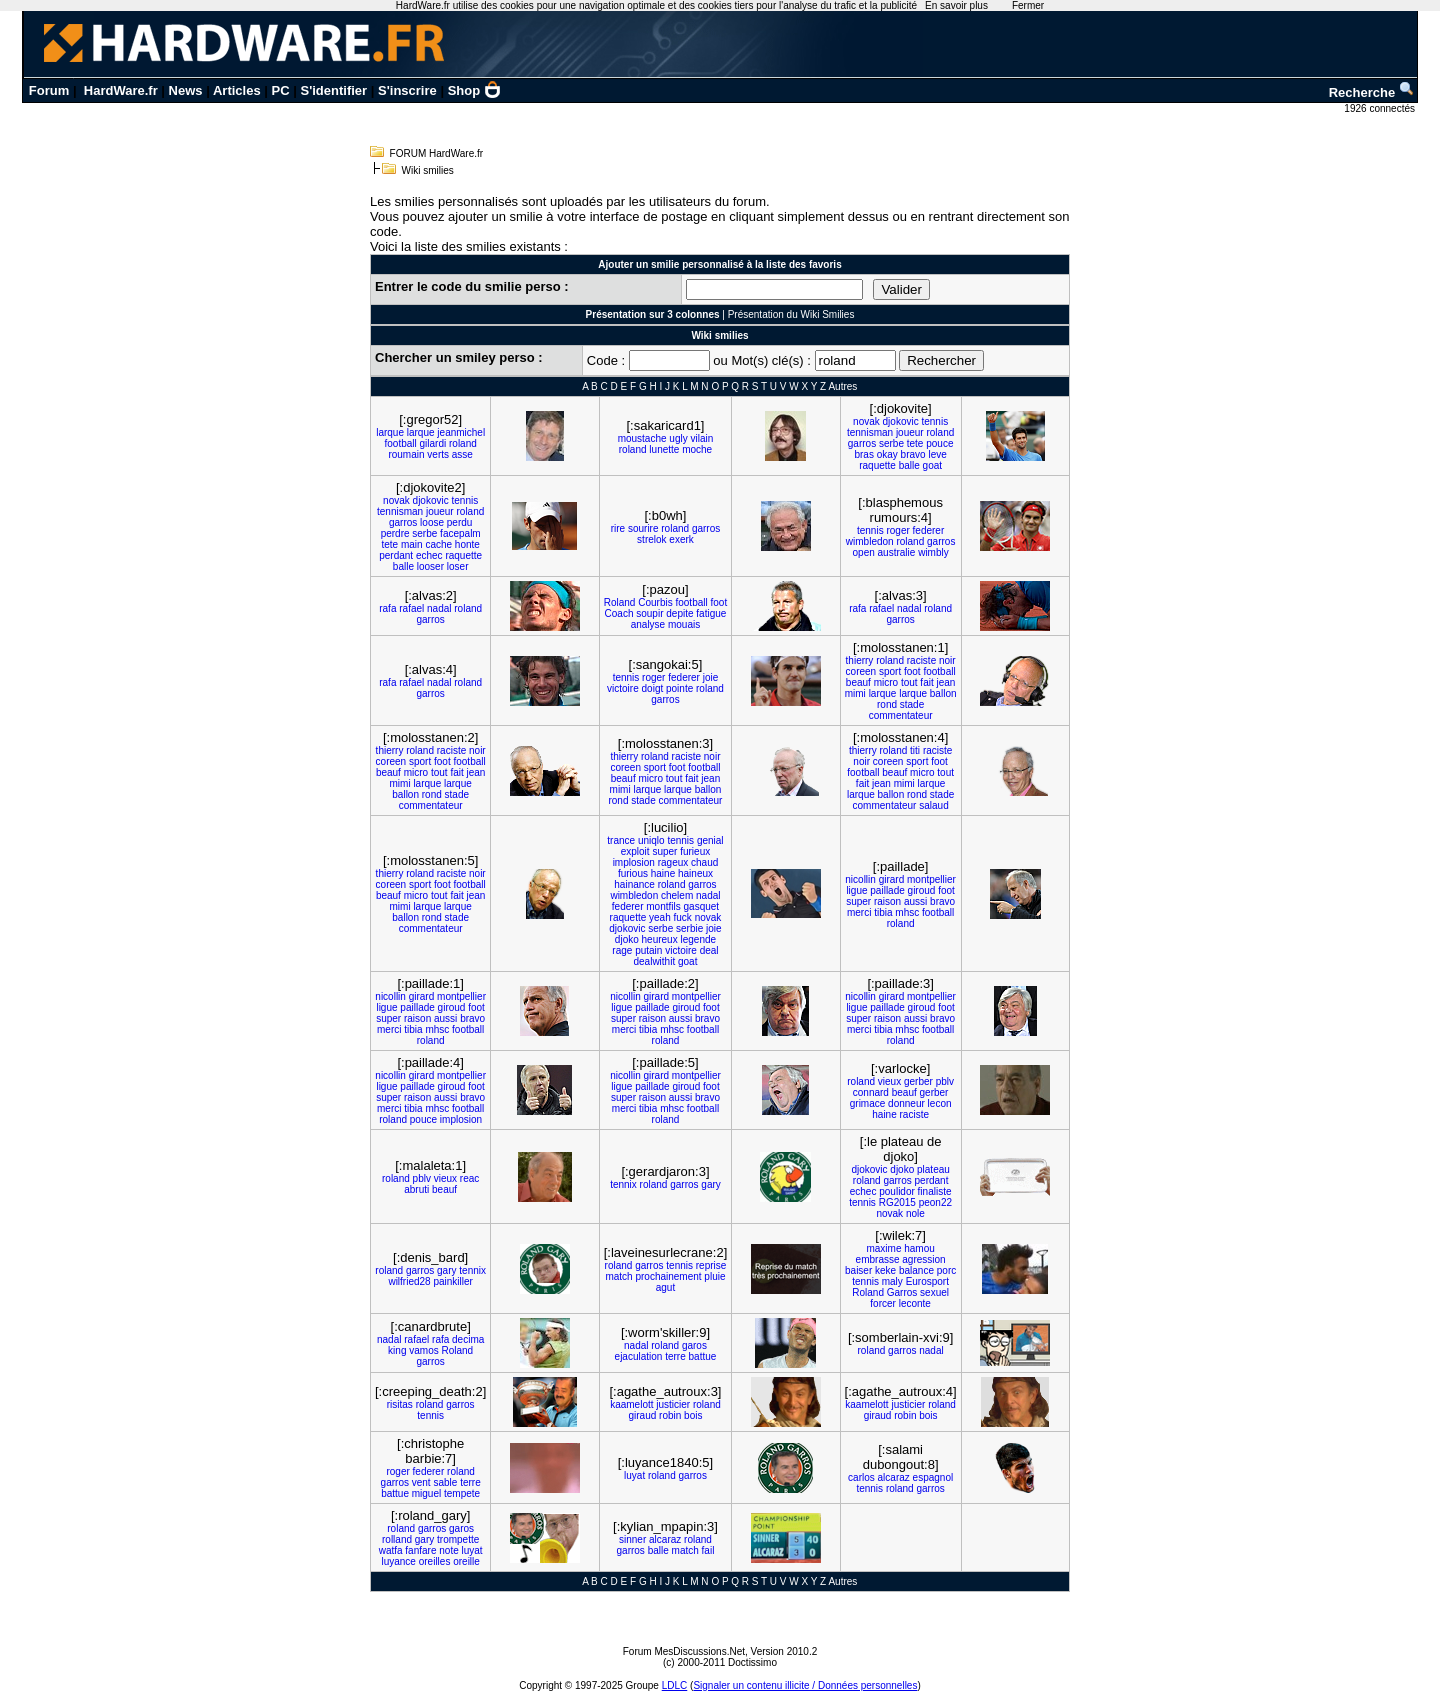  I want to click on rafael, so click(411, 608).